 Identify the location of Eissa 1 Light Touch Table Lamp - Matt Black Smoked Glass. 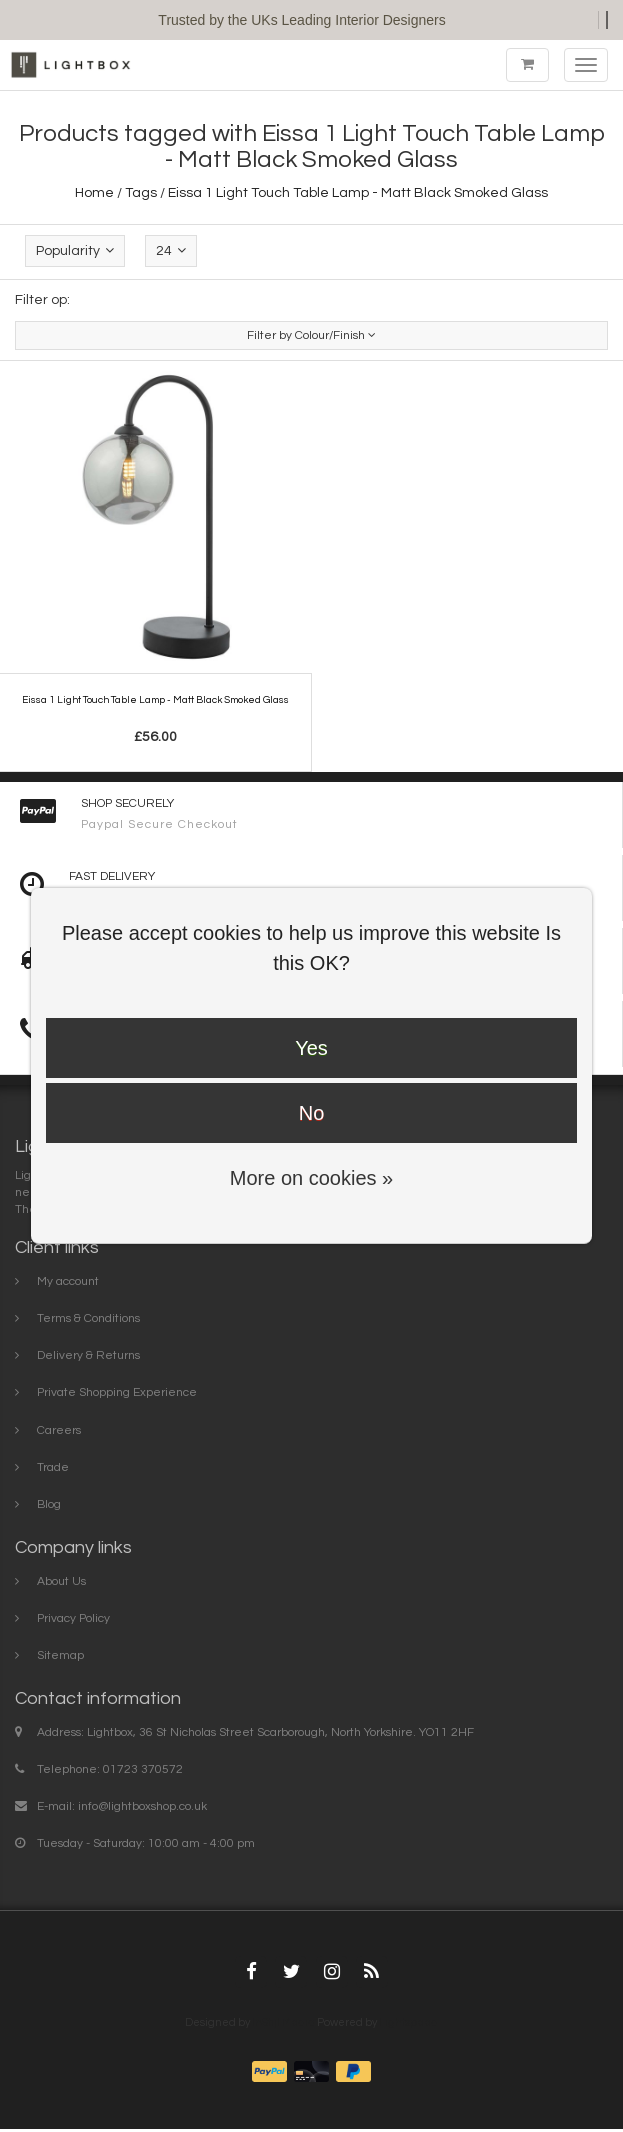
(358, 193).